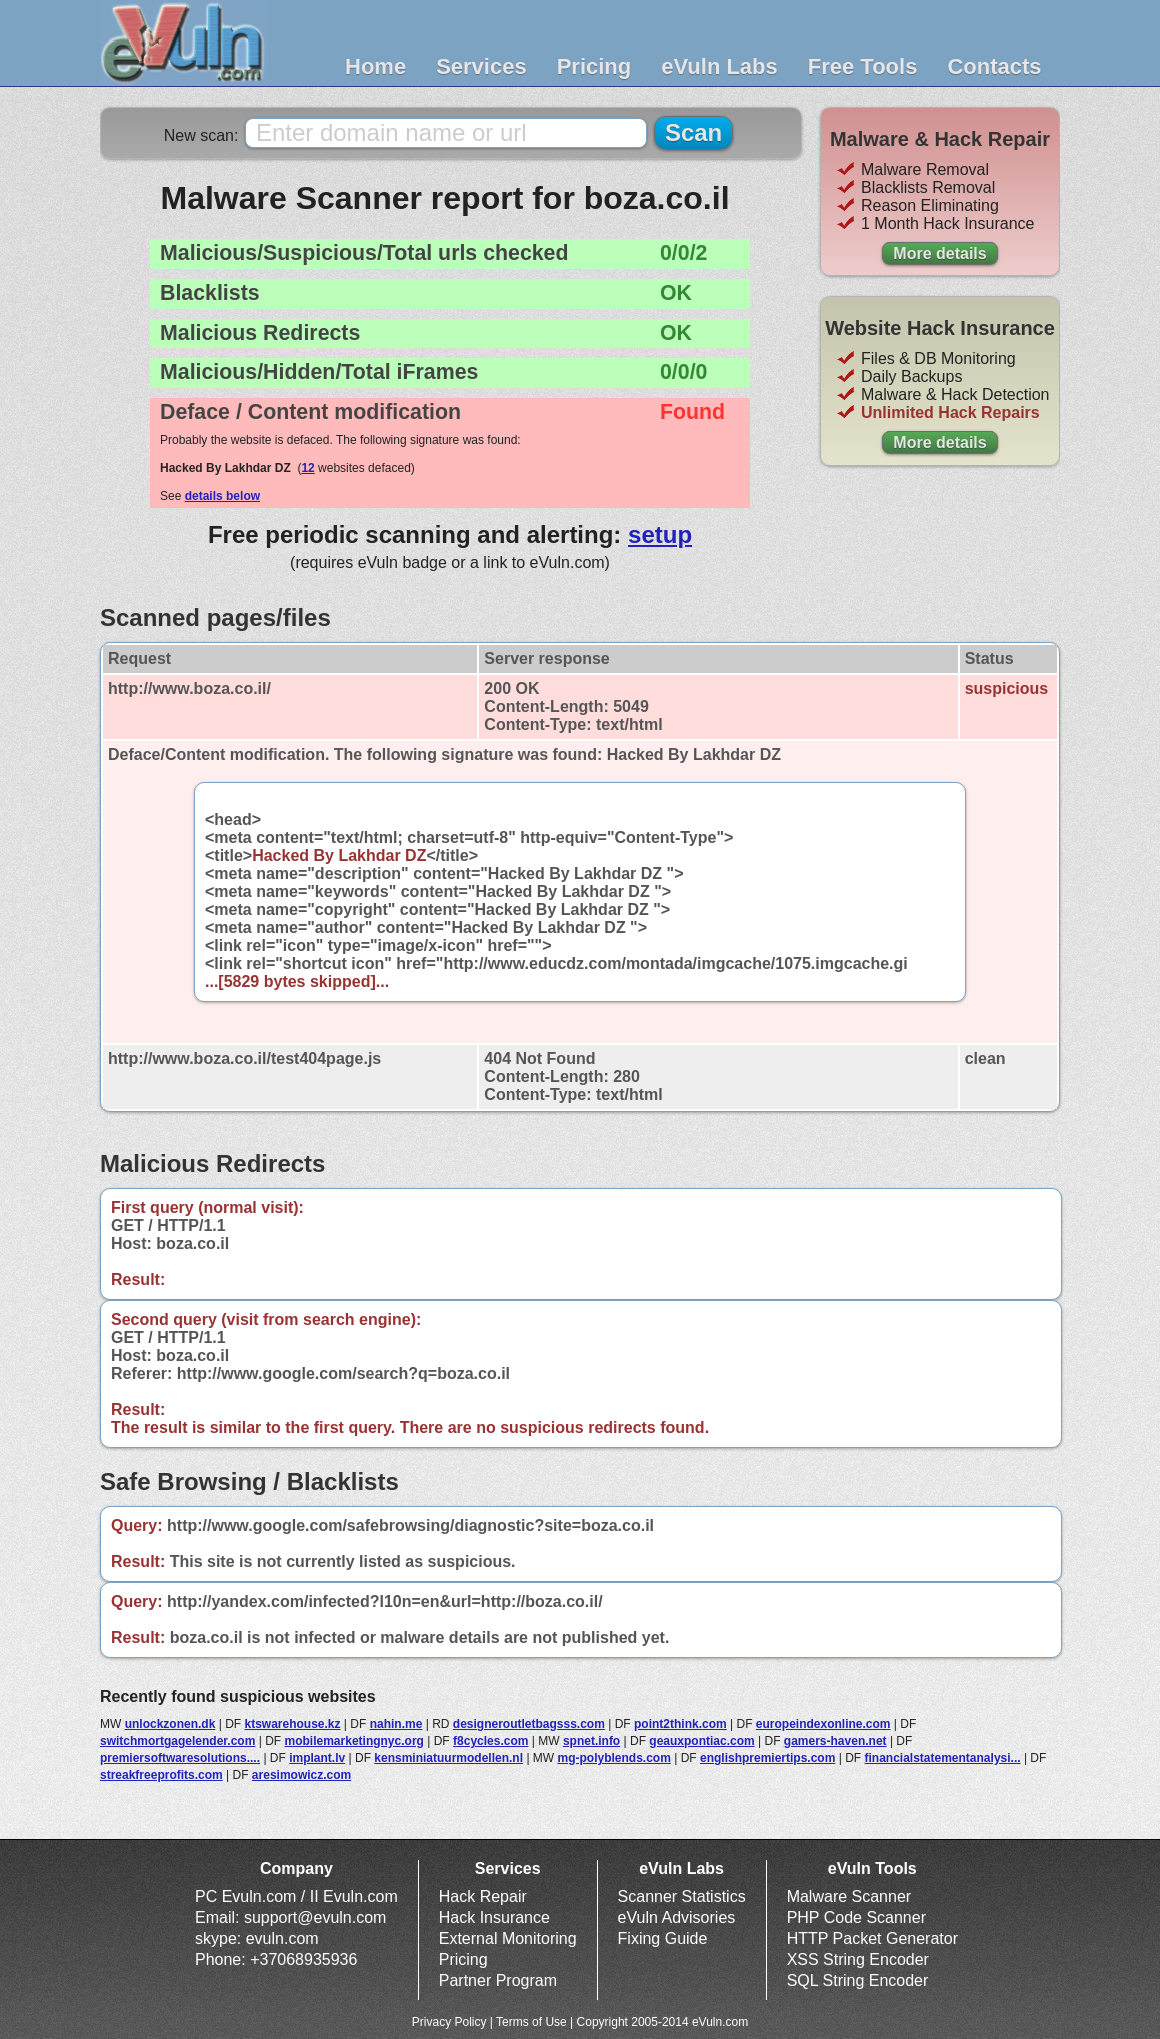 The width and height of the screenshot is (1160, 2039). I want to click on HTTP Packet Generator, so click(872, 1938).